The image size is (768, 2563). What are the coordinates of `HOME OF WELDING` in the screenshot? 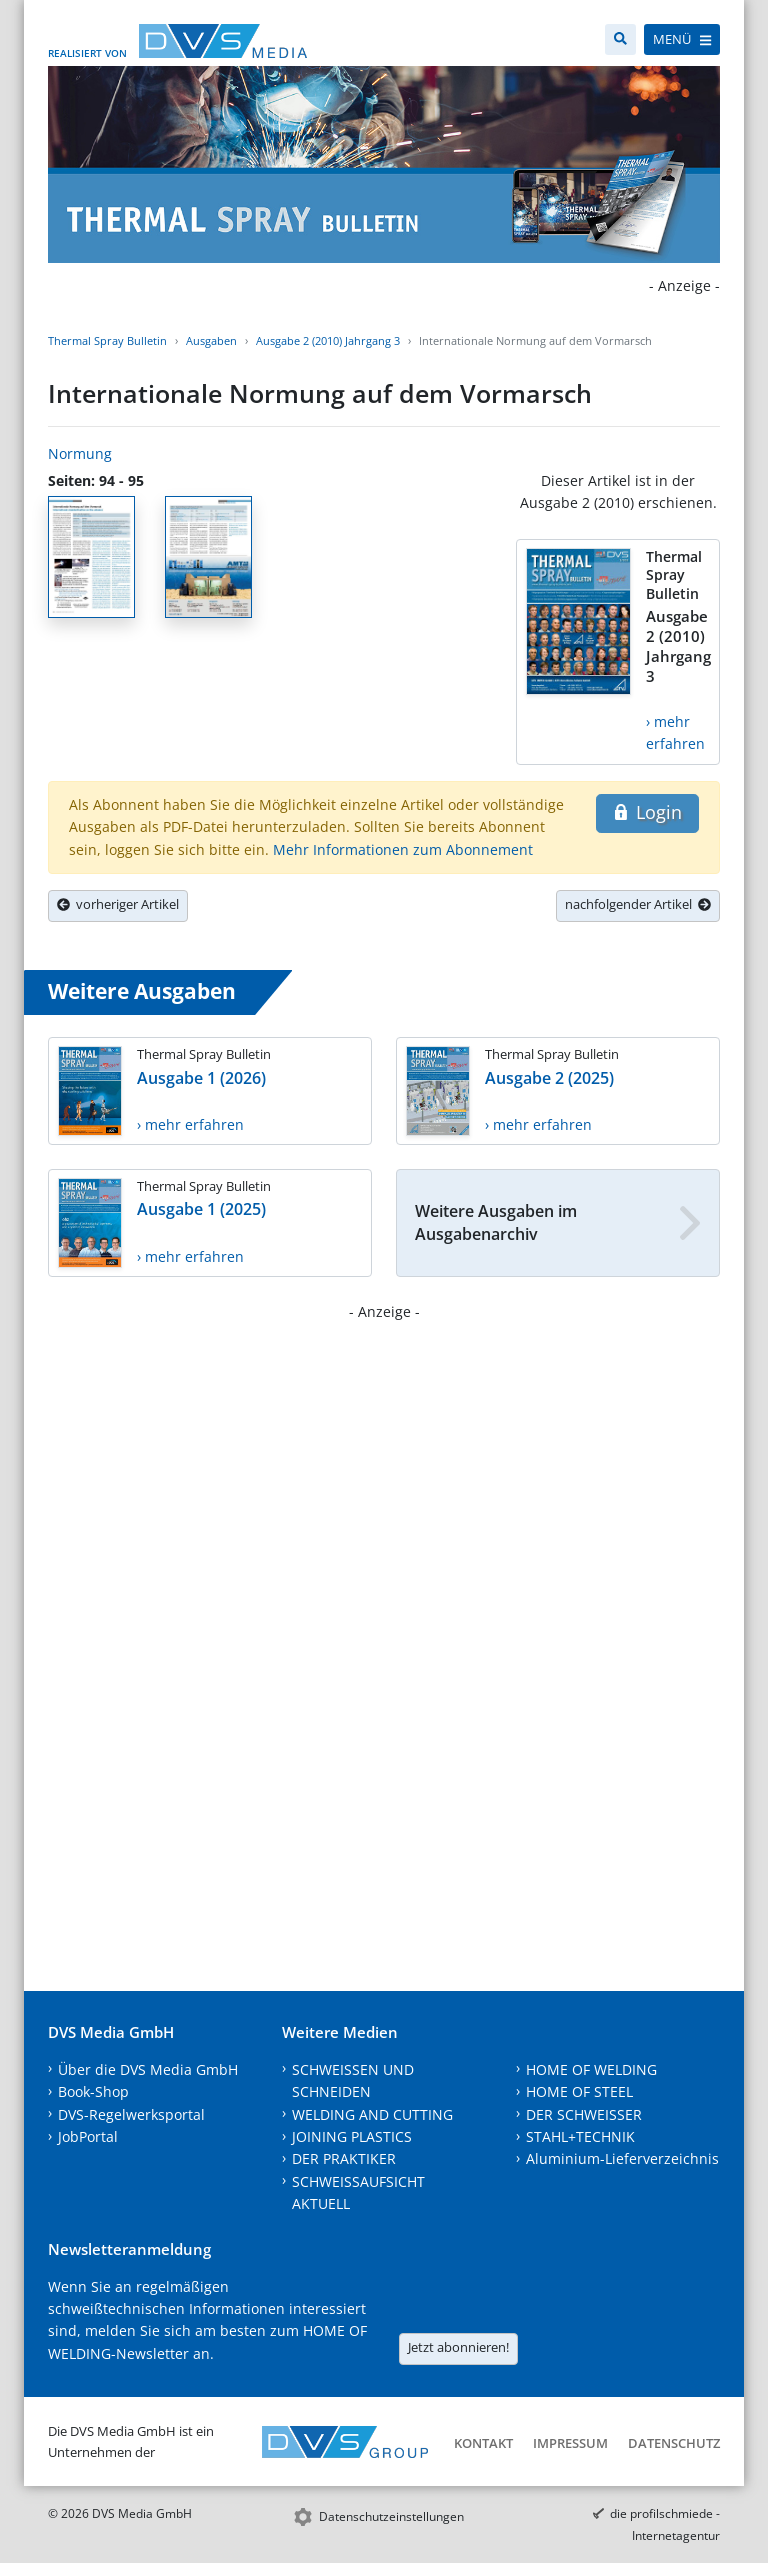 It's located at (591, 2069).